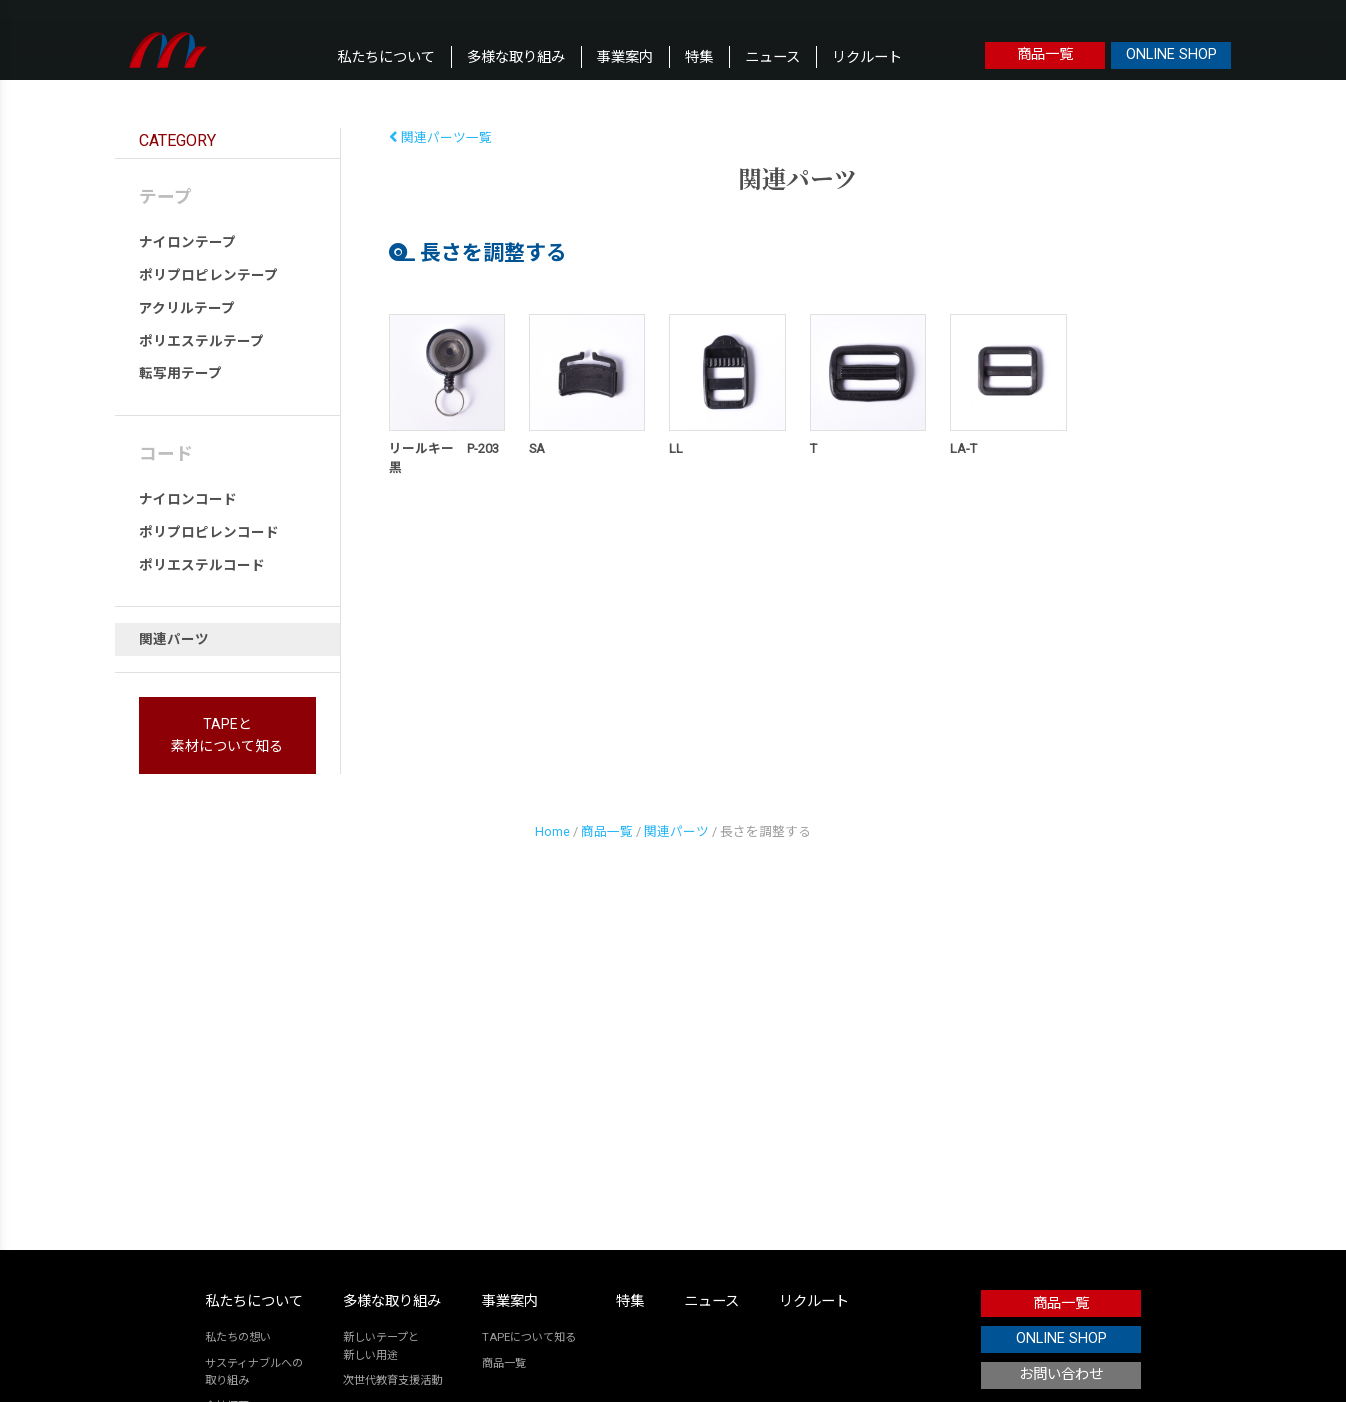 This screenshot has width=1346, height=1402. Describe the element at coordinates (867, 57) in the screenshot. I see `リクルート` at that location.